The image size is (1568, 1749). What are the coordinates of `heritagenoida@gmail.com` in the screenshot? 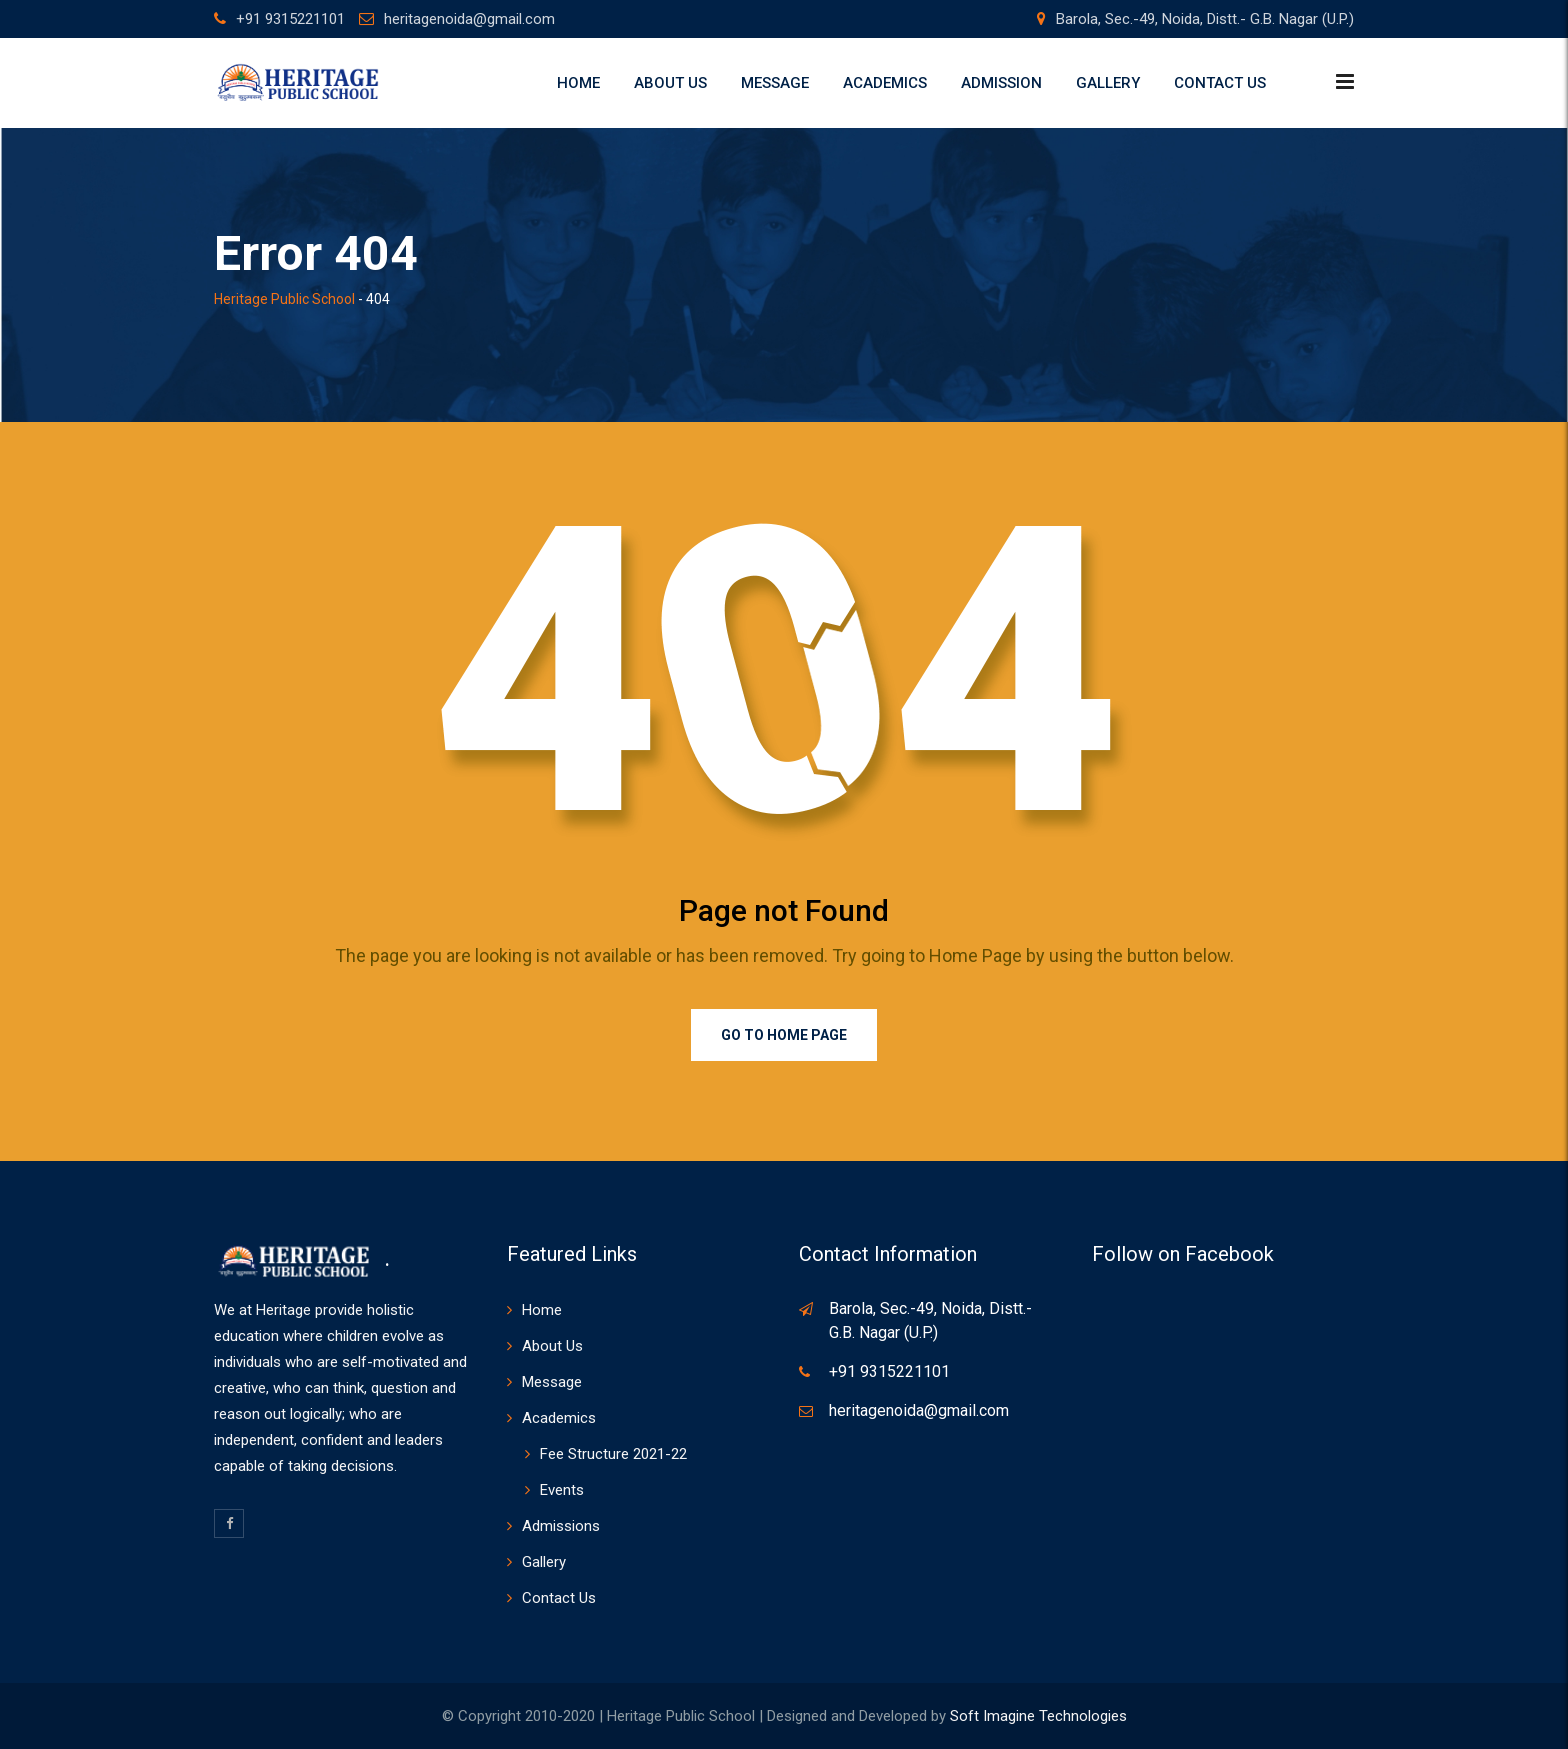 It's located at (469, 19).